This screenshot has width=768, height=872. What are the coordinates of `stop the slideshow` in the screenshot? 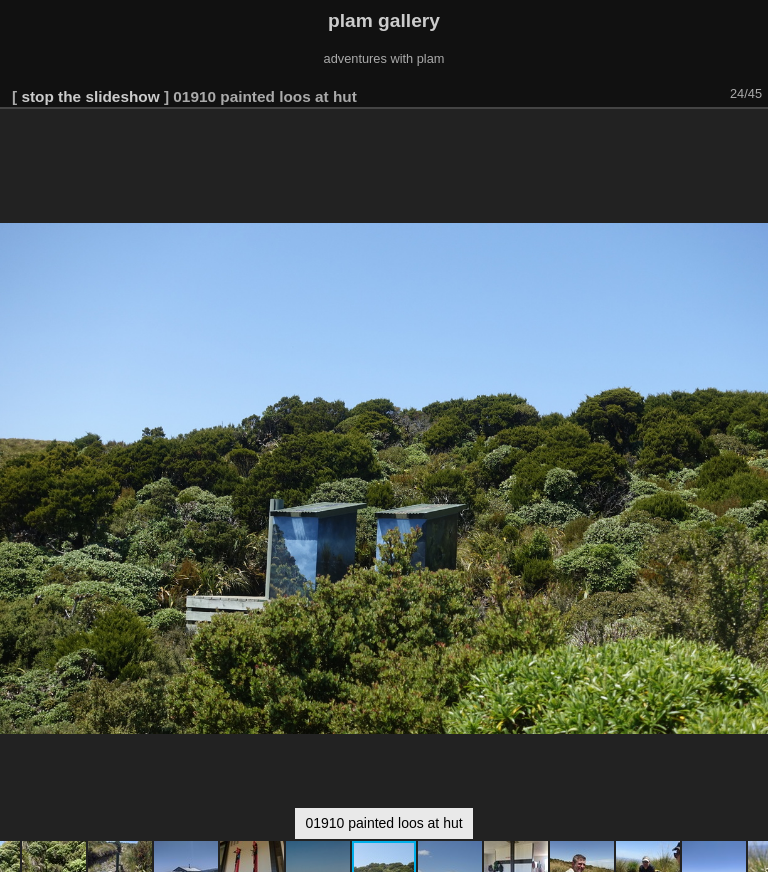 It's located at (90, 96).